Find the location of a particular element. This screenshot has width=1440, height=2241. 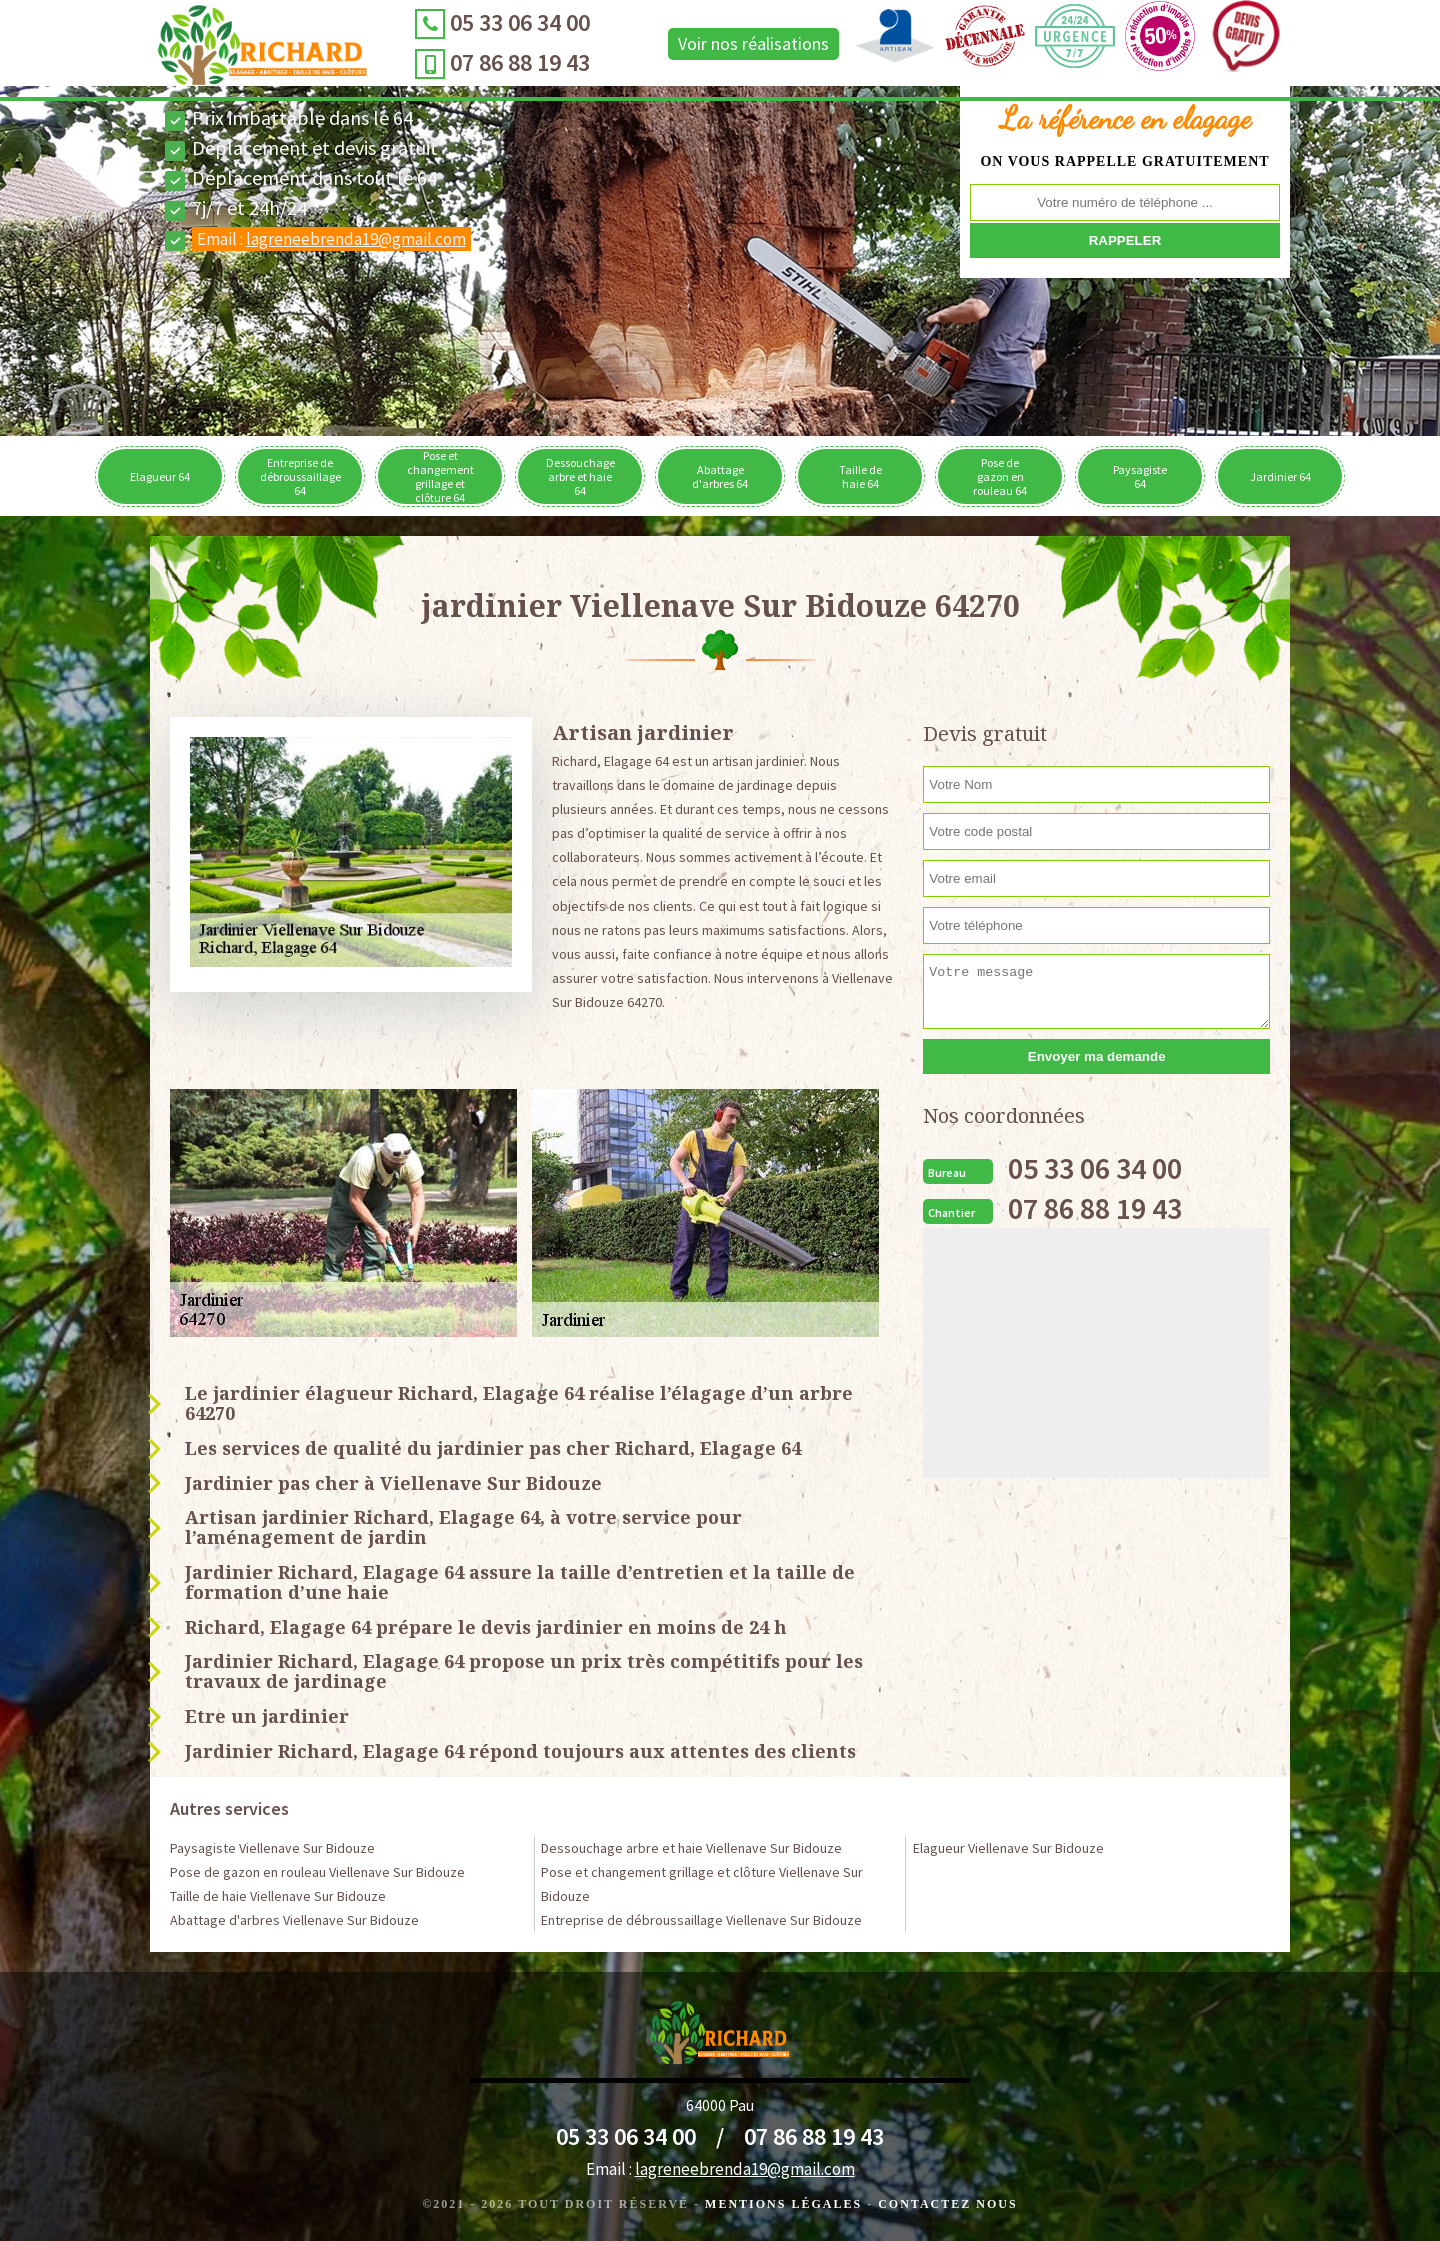

Entreprise de débroussaillage Viellenave Sur Bidouze is located at coordinates (701, 1920).